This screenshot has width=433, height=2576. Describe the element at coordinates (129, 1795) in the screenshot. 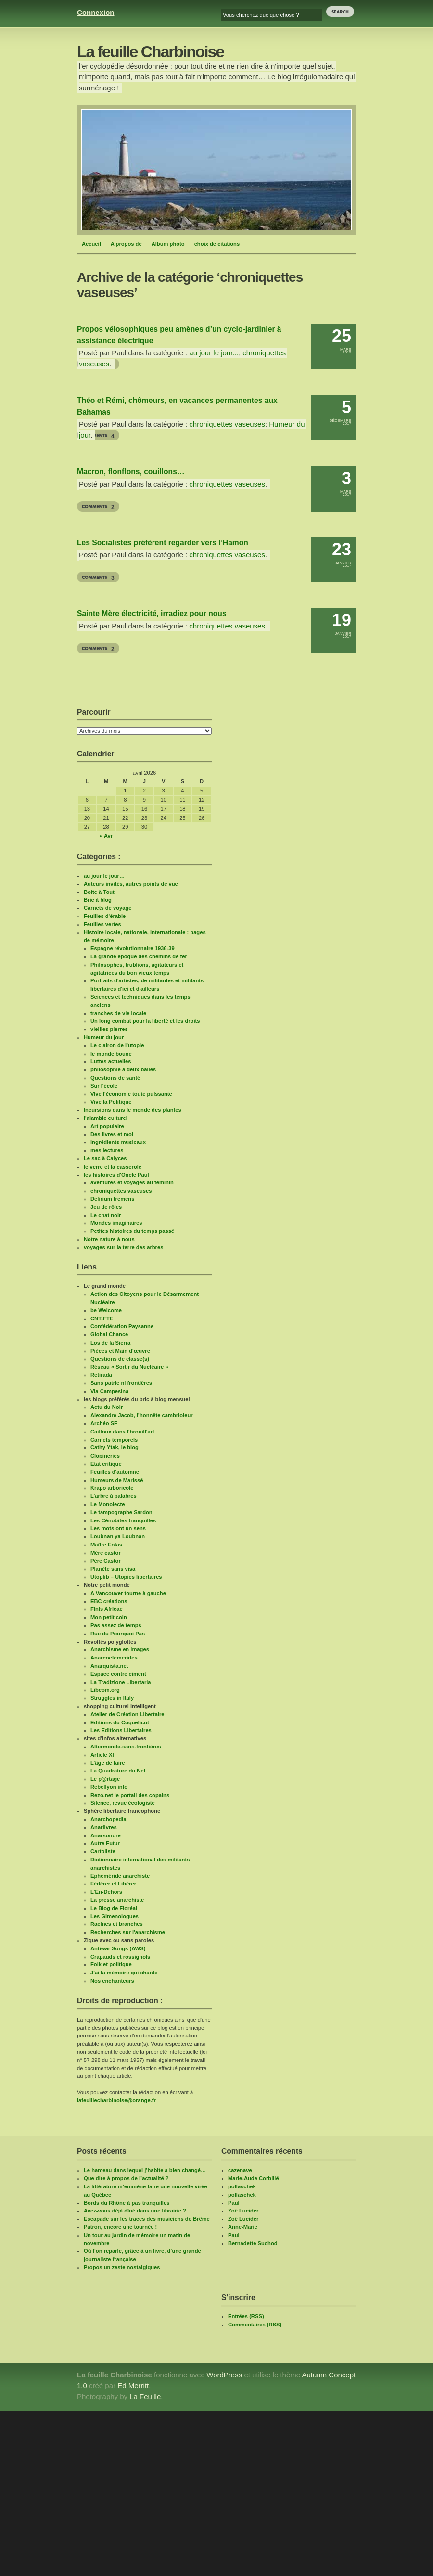

I see `Rezo.net le portail des copains` at that location.